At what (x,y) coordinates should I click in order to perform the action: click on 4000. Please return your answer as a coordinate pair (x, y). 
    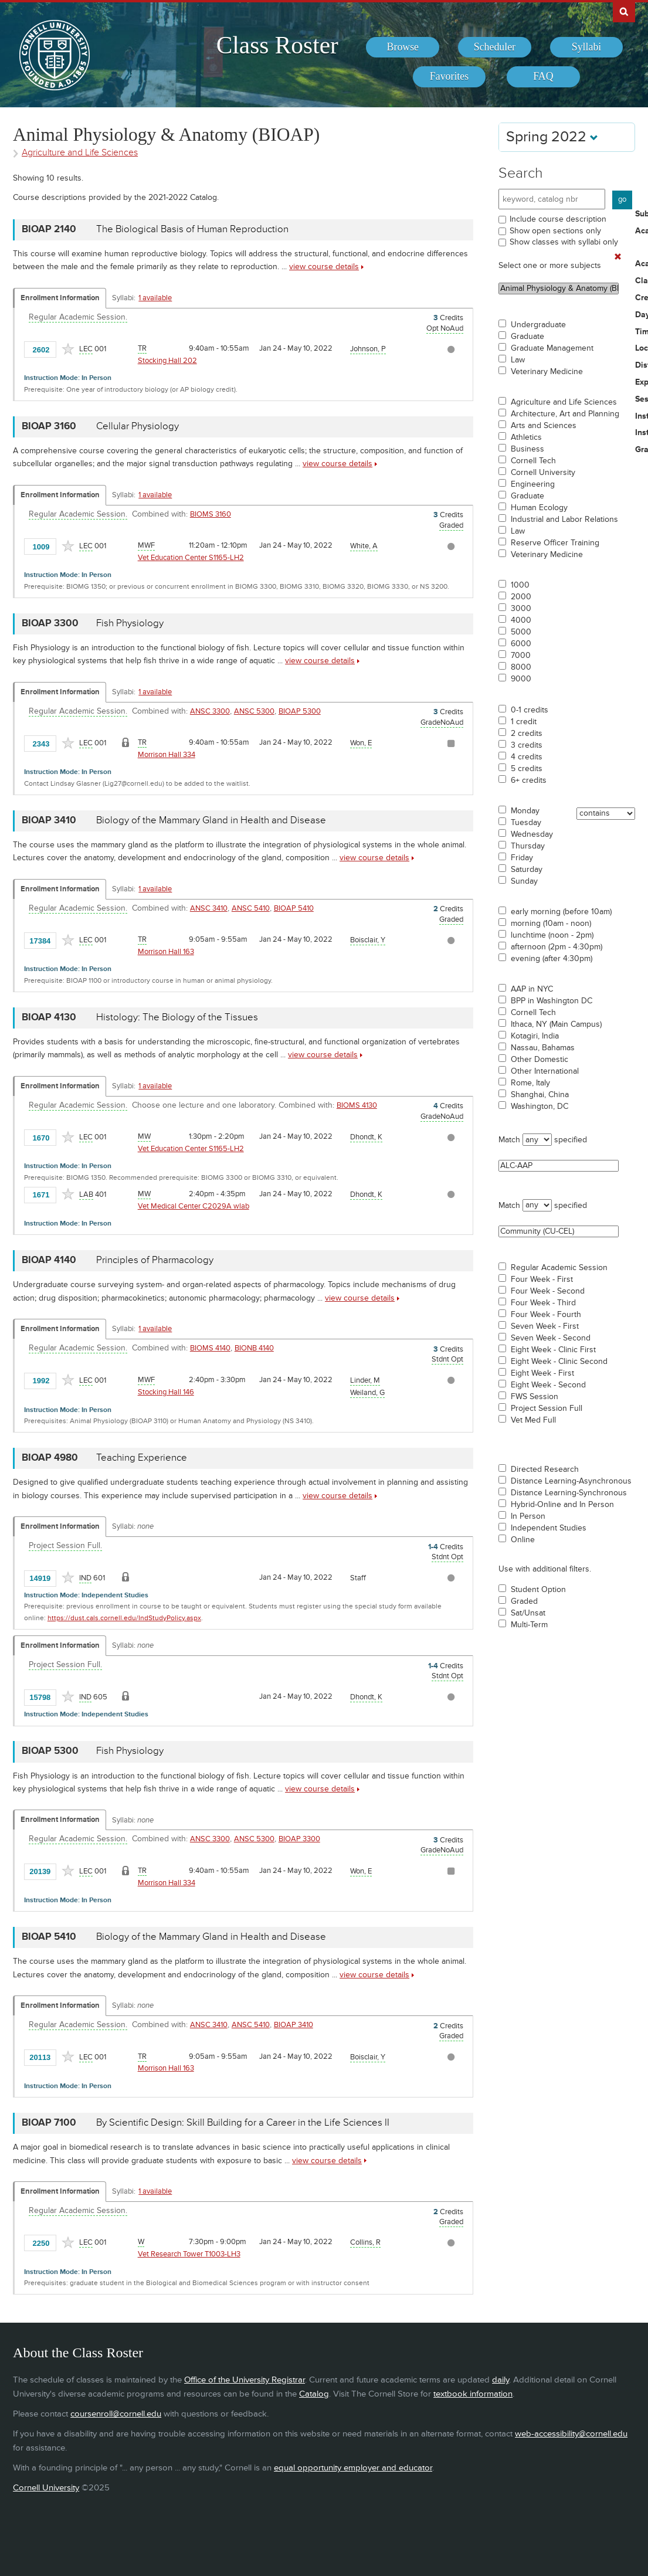
    Looking at the image, I should click on (521, 620).